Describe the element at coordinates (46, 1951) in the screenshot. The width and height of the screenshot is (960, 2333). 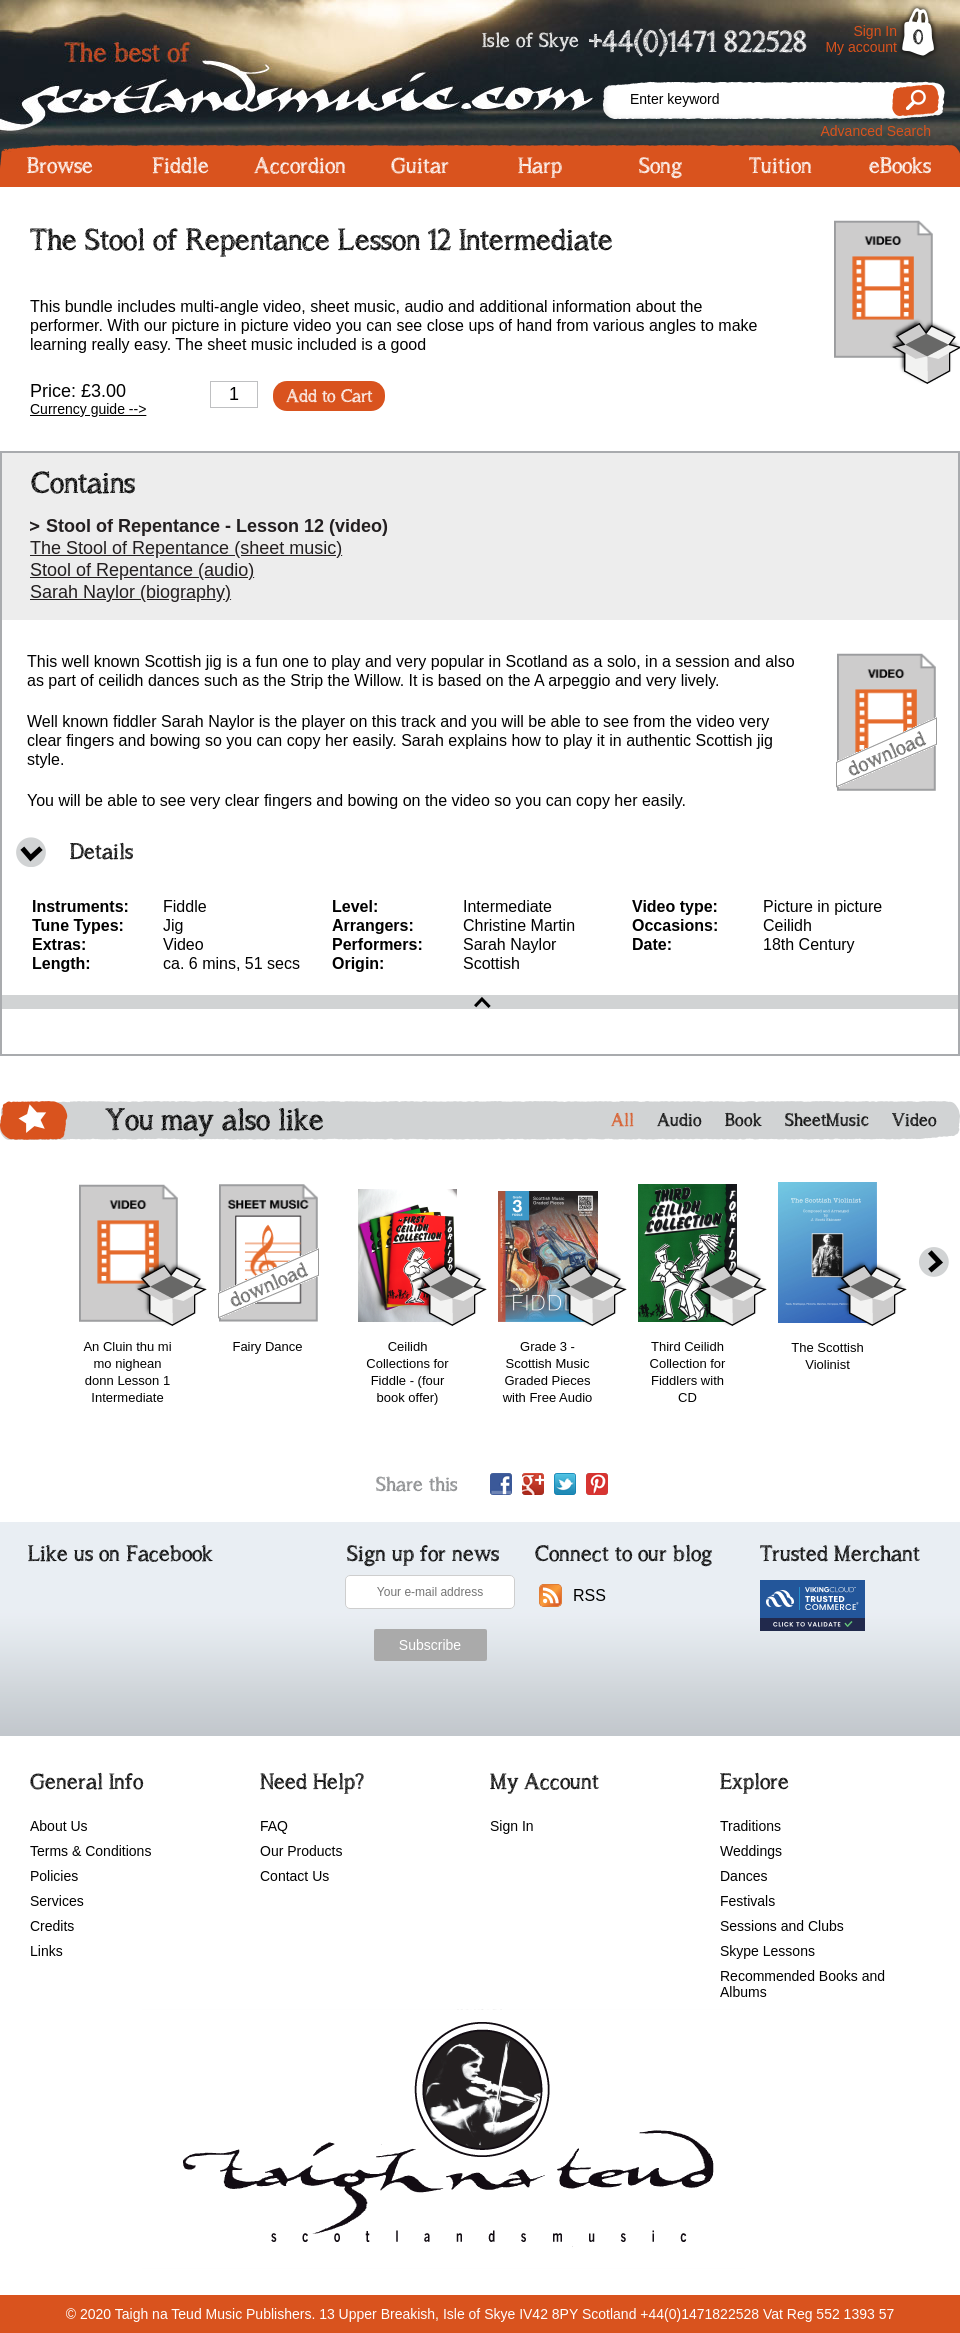
I see `Links` at that location.